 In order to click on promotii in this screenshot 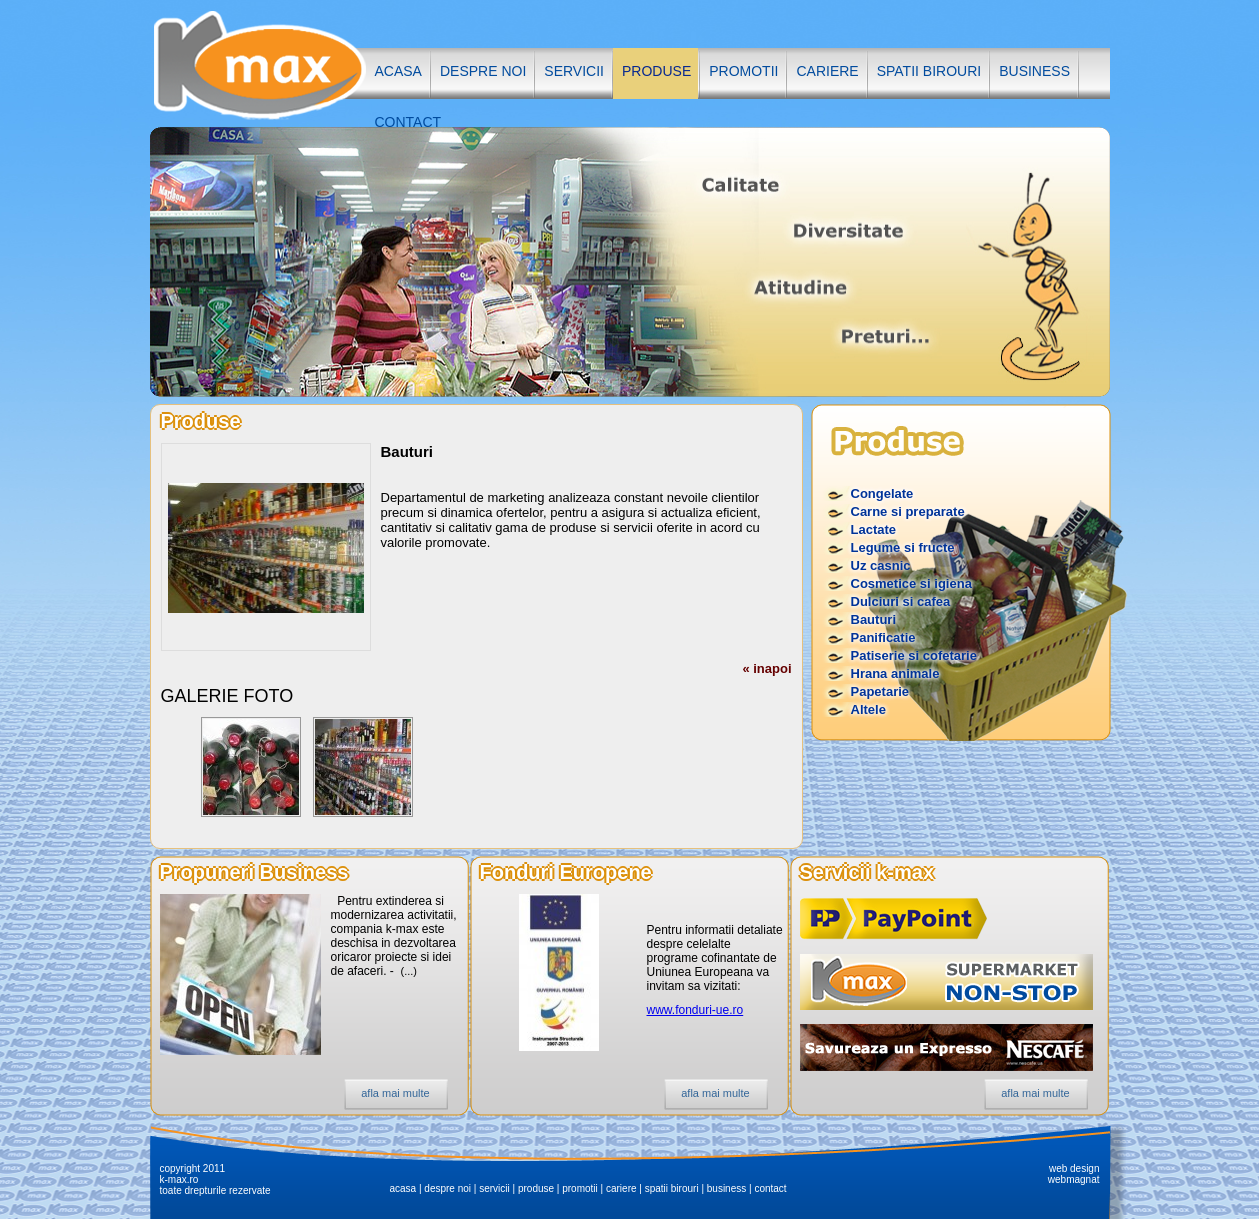, I will do `click(743, 71)`.